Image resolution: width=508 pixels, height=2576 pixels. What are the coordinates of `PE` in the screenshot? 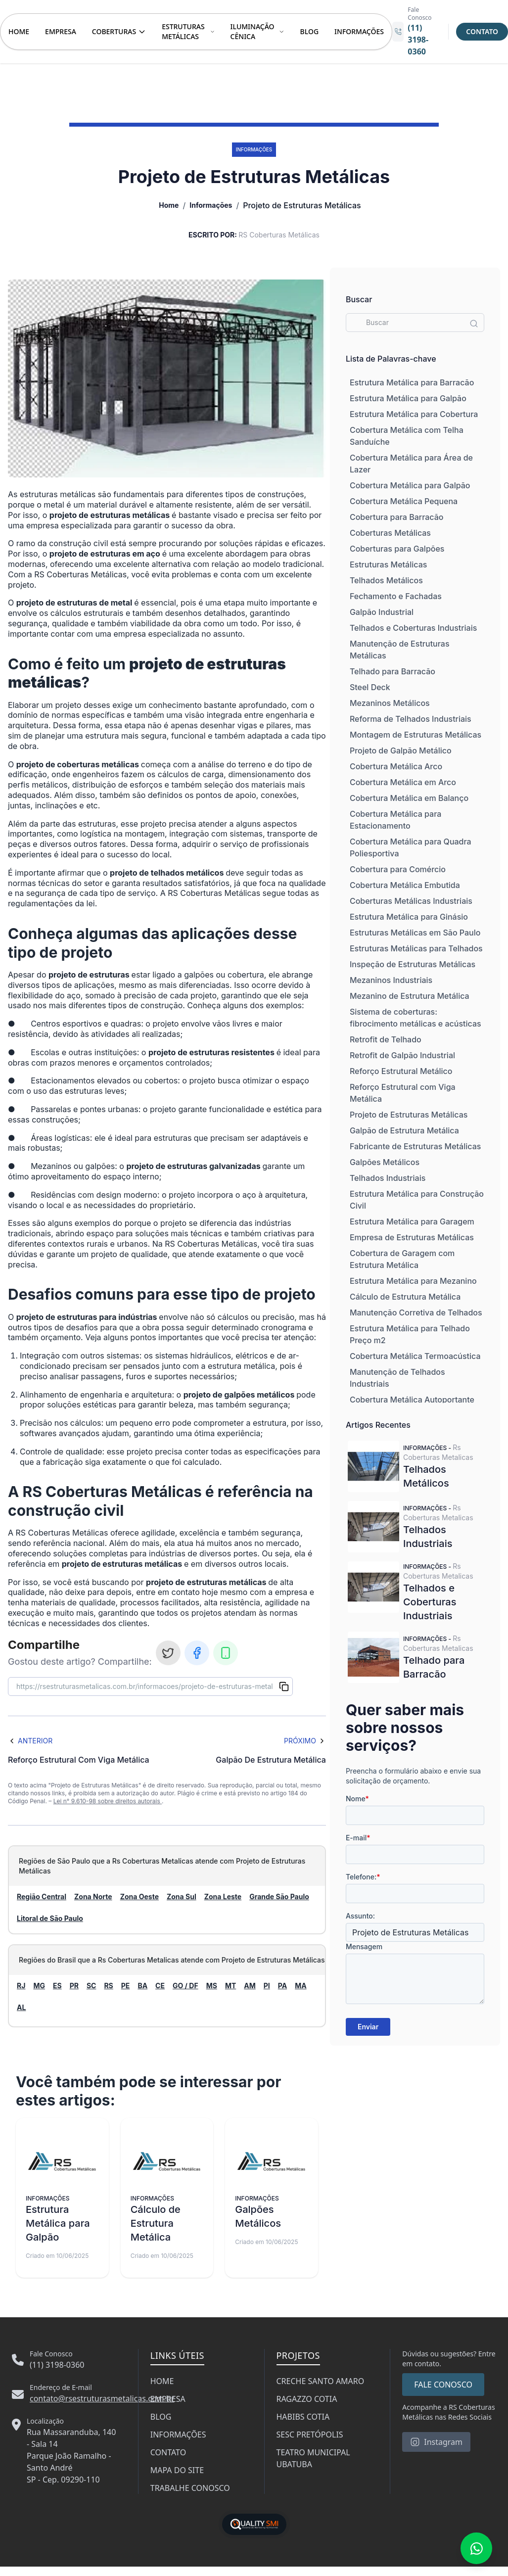 It's located at (125, 1985).